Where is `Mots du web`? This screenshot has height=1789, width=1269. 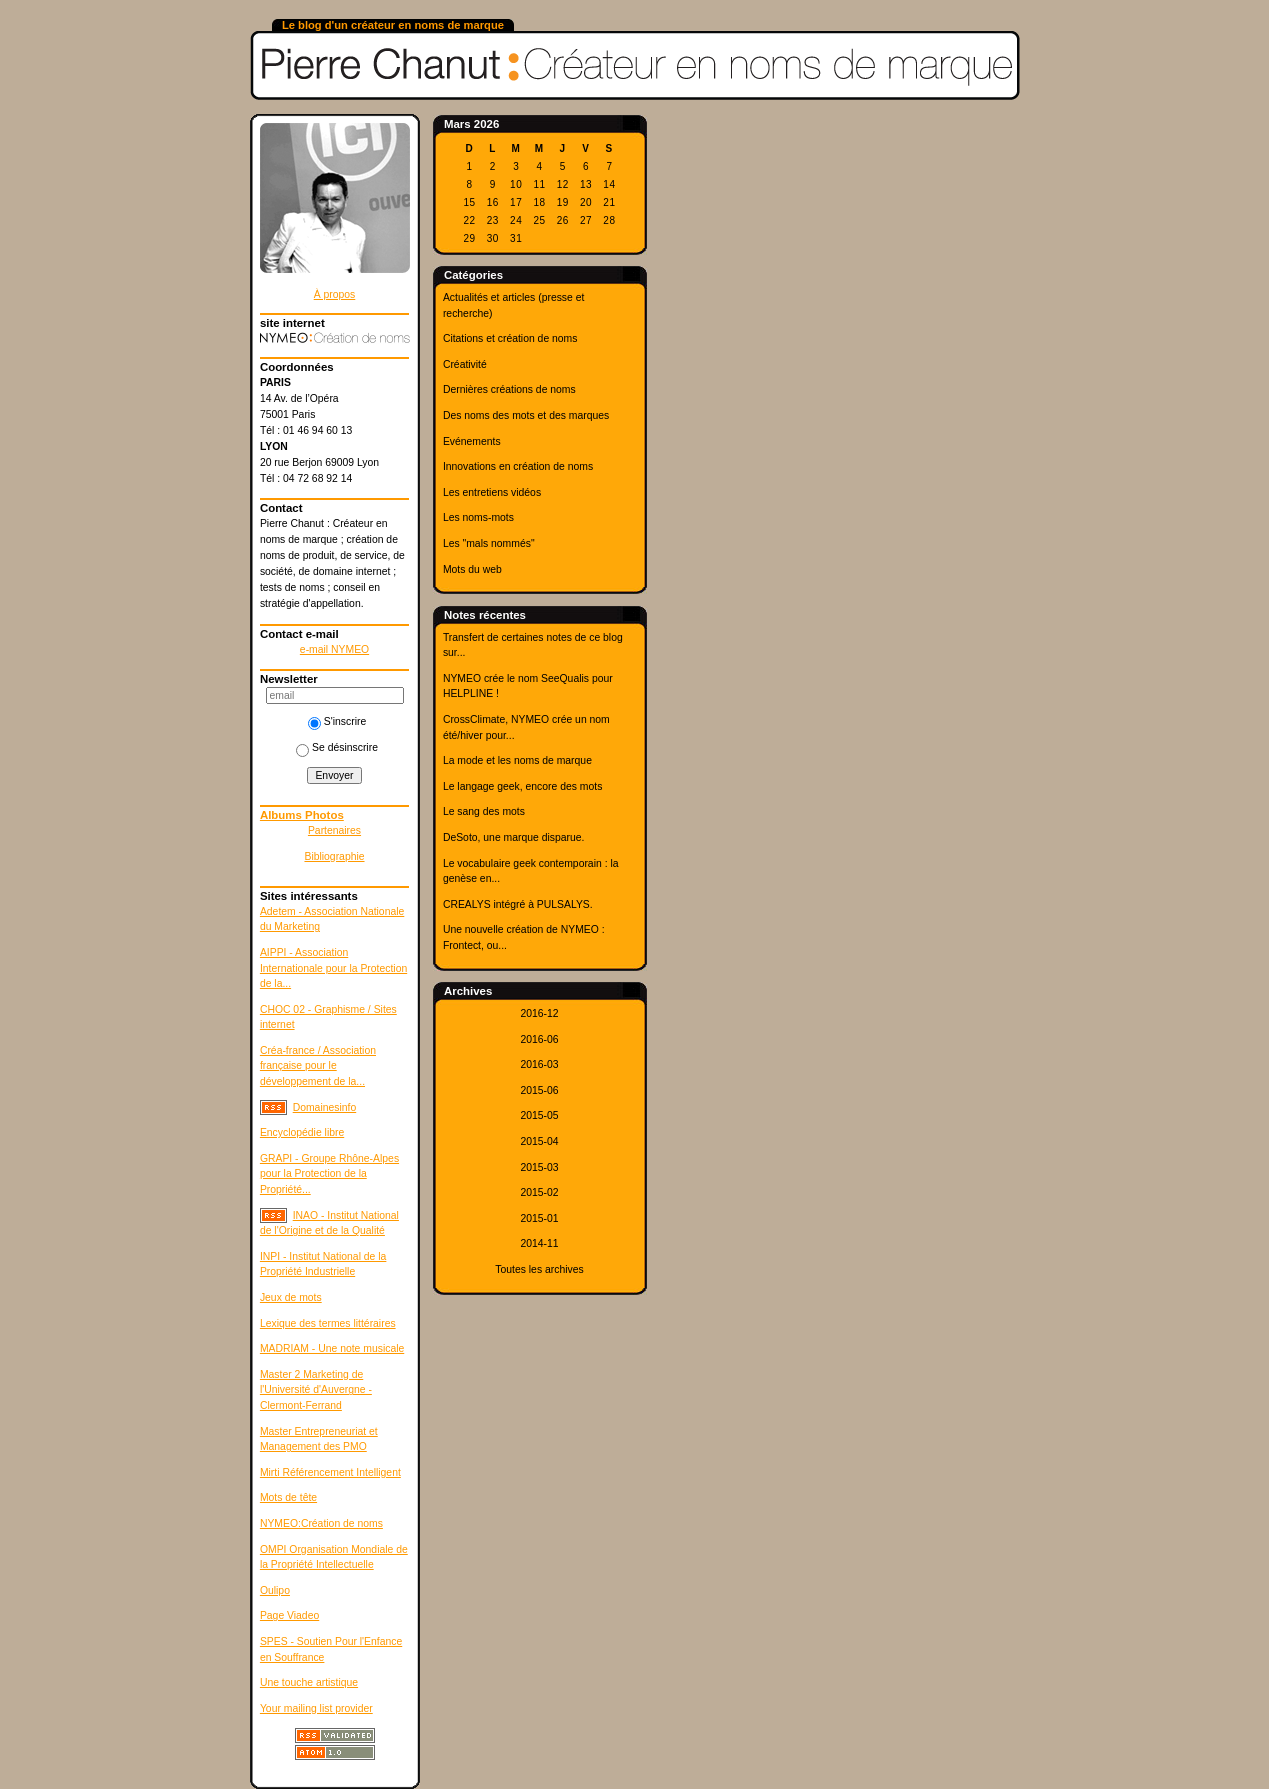 Mots du web is located at coordinates (472, 569).